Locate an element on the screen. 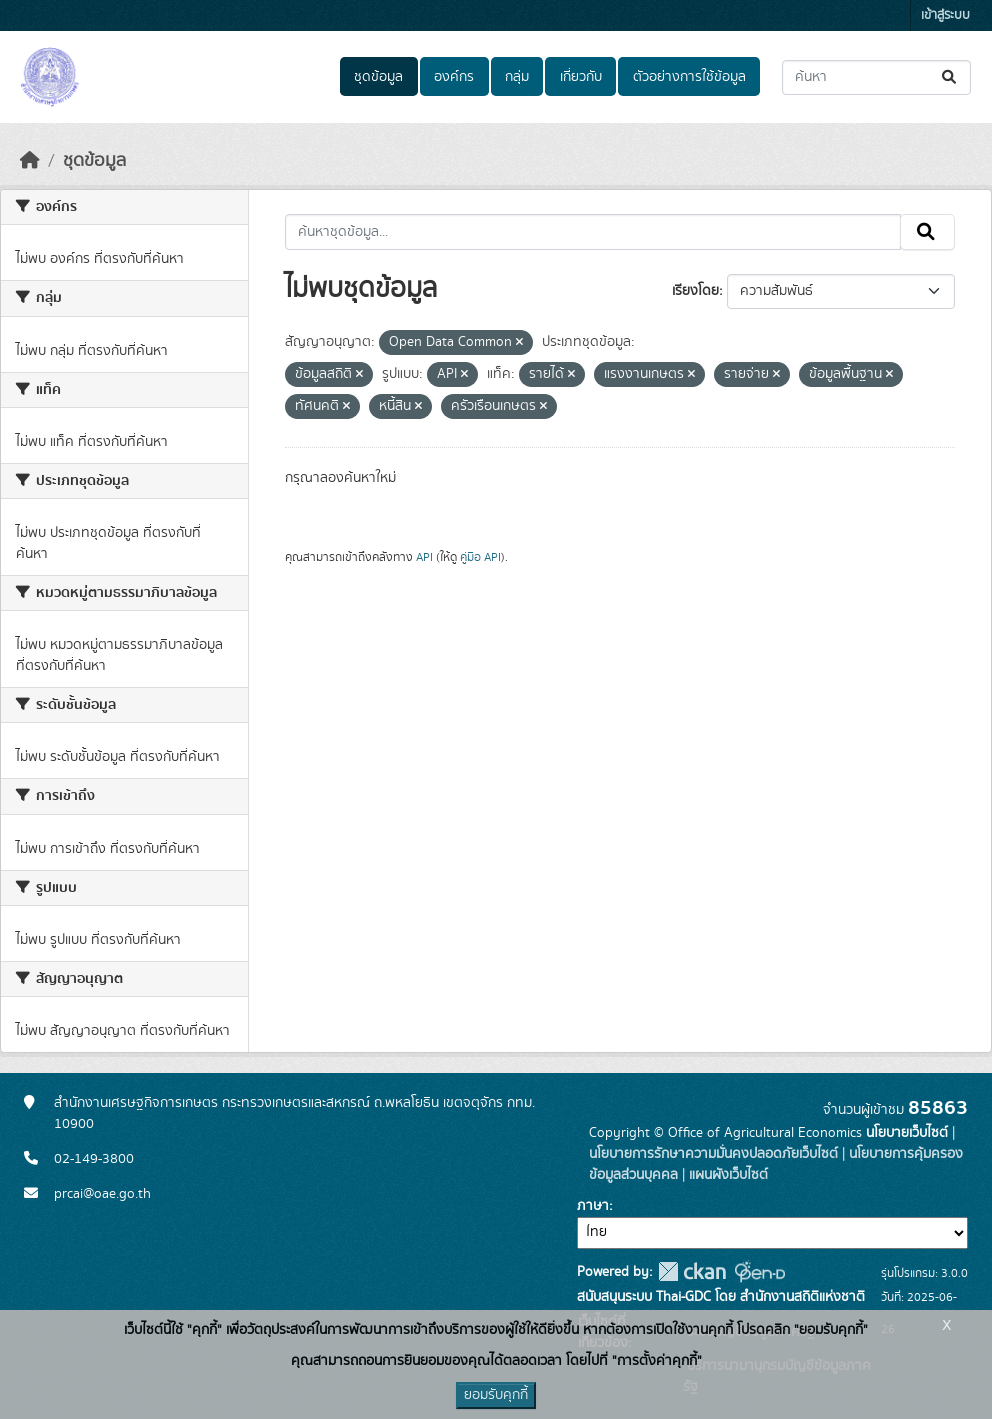 Image resolution: width=992 pixels, height=1419 pixels. API is located at coordinates (424, 557).